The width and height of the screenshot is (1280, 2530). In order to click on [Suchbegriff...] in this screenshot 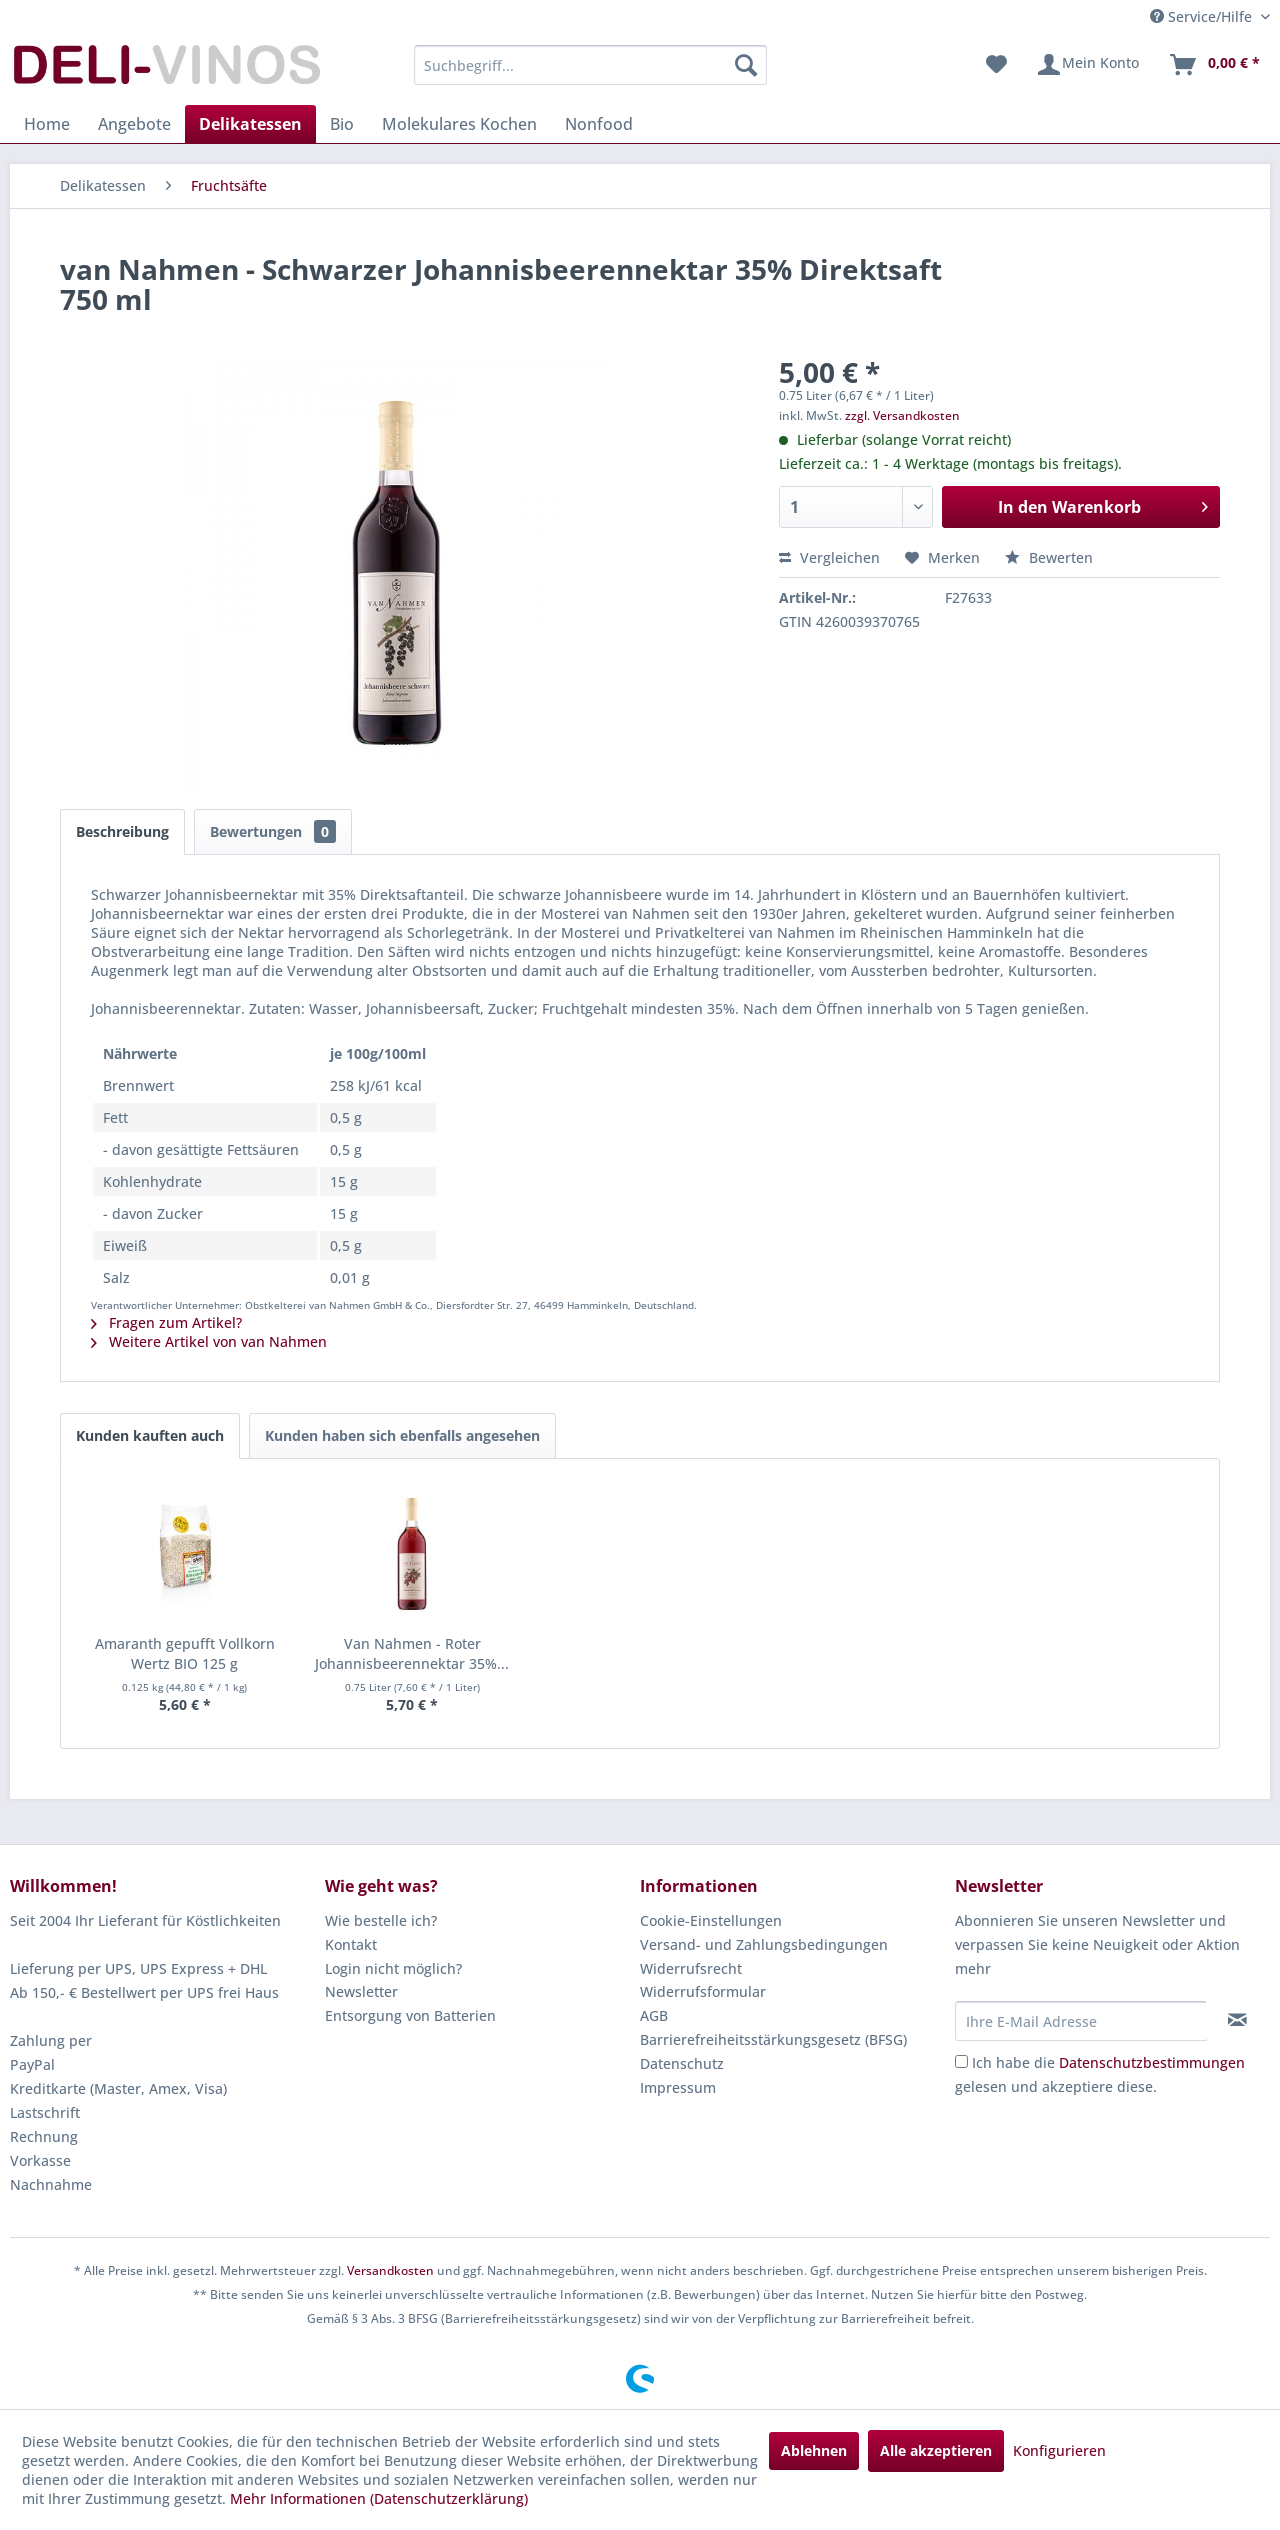, I will do `click(590, 65)`.